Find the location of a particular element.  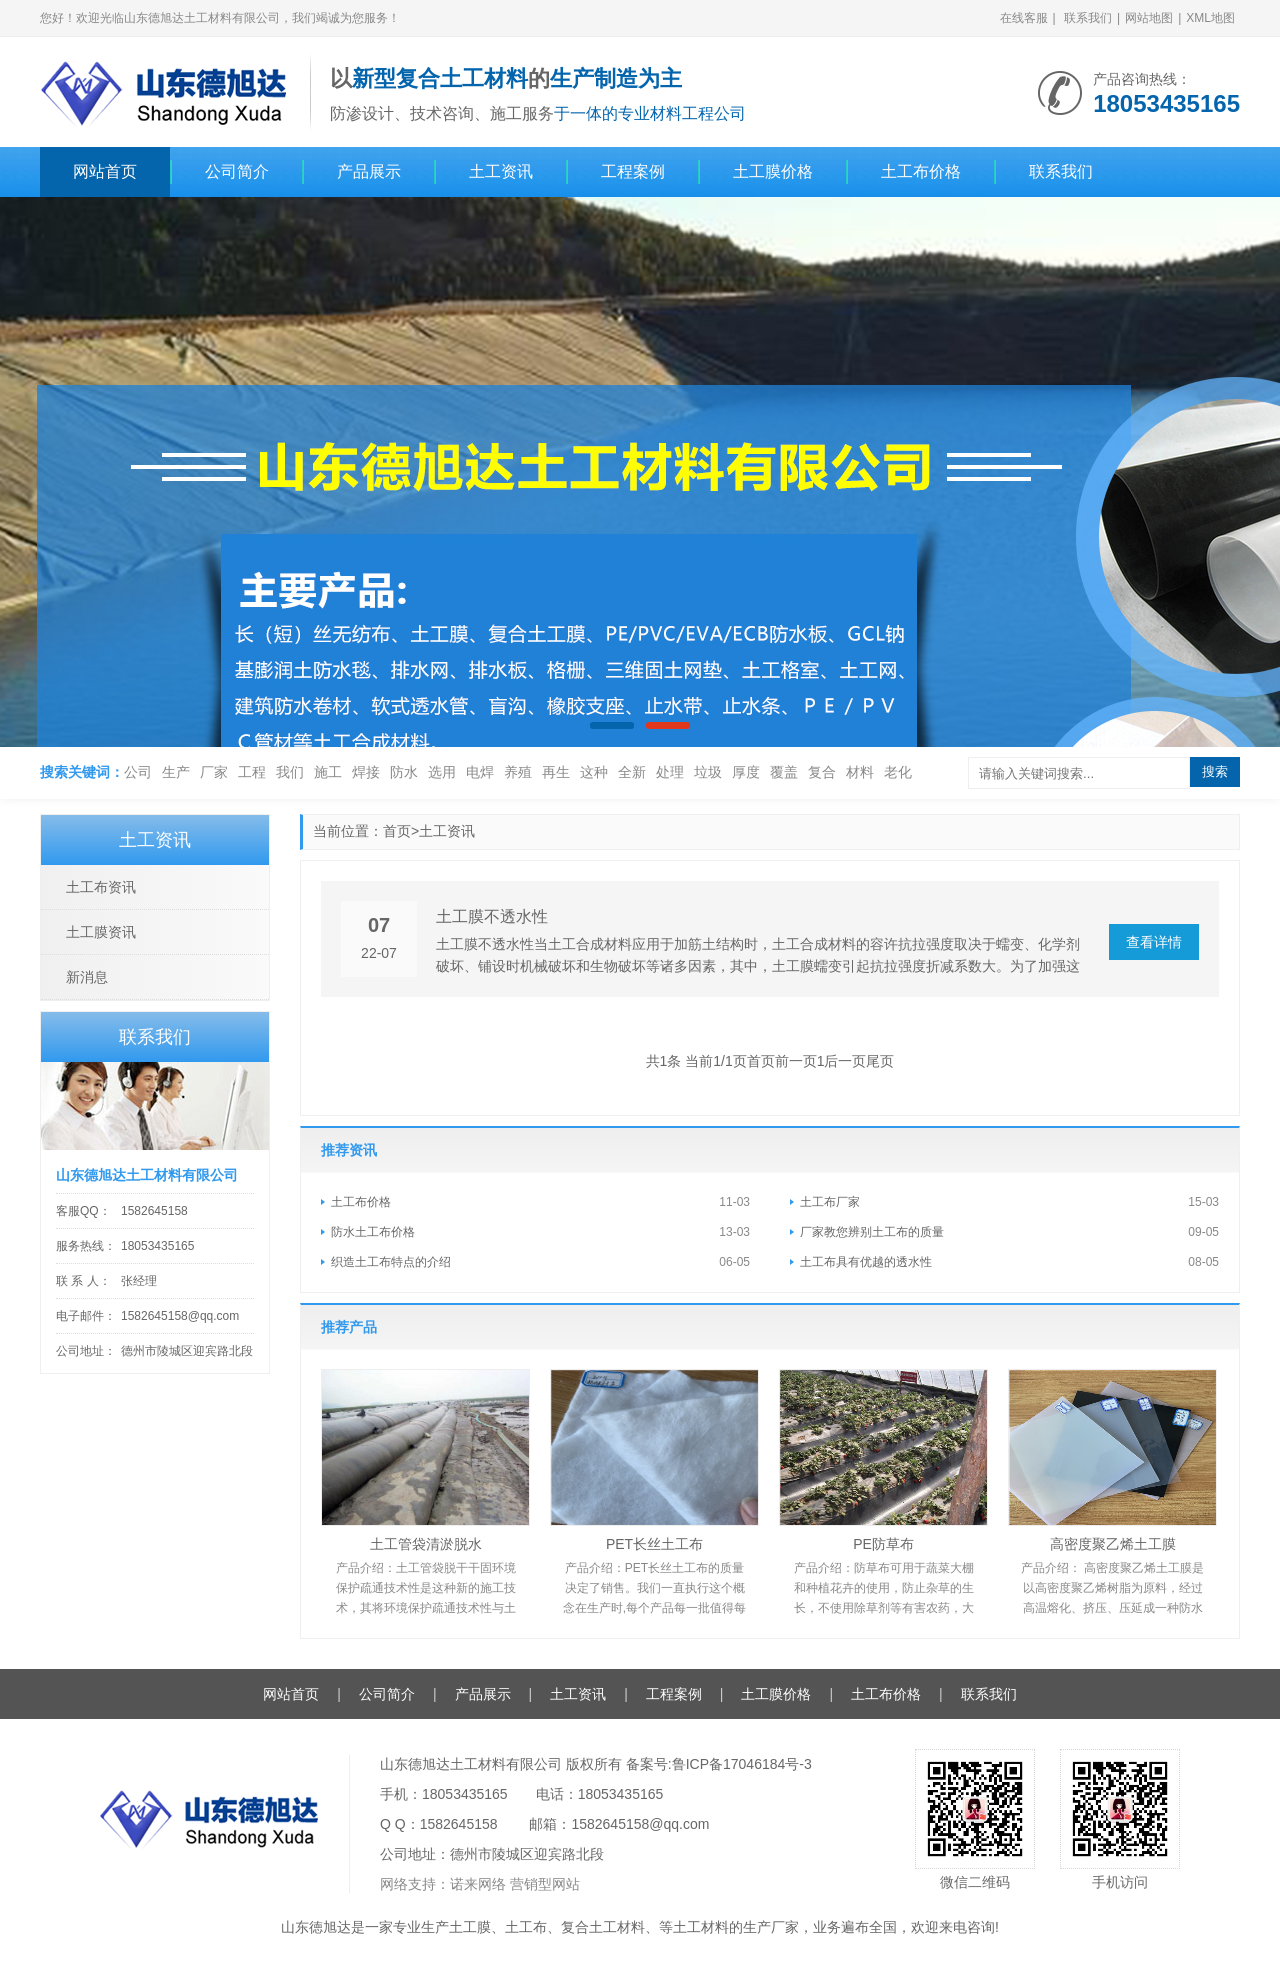

新消息 is located at coordinates (87, 977).